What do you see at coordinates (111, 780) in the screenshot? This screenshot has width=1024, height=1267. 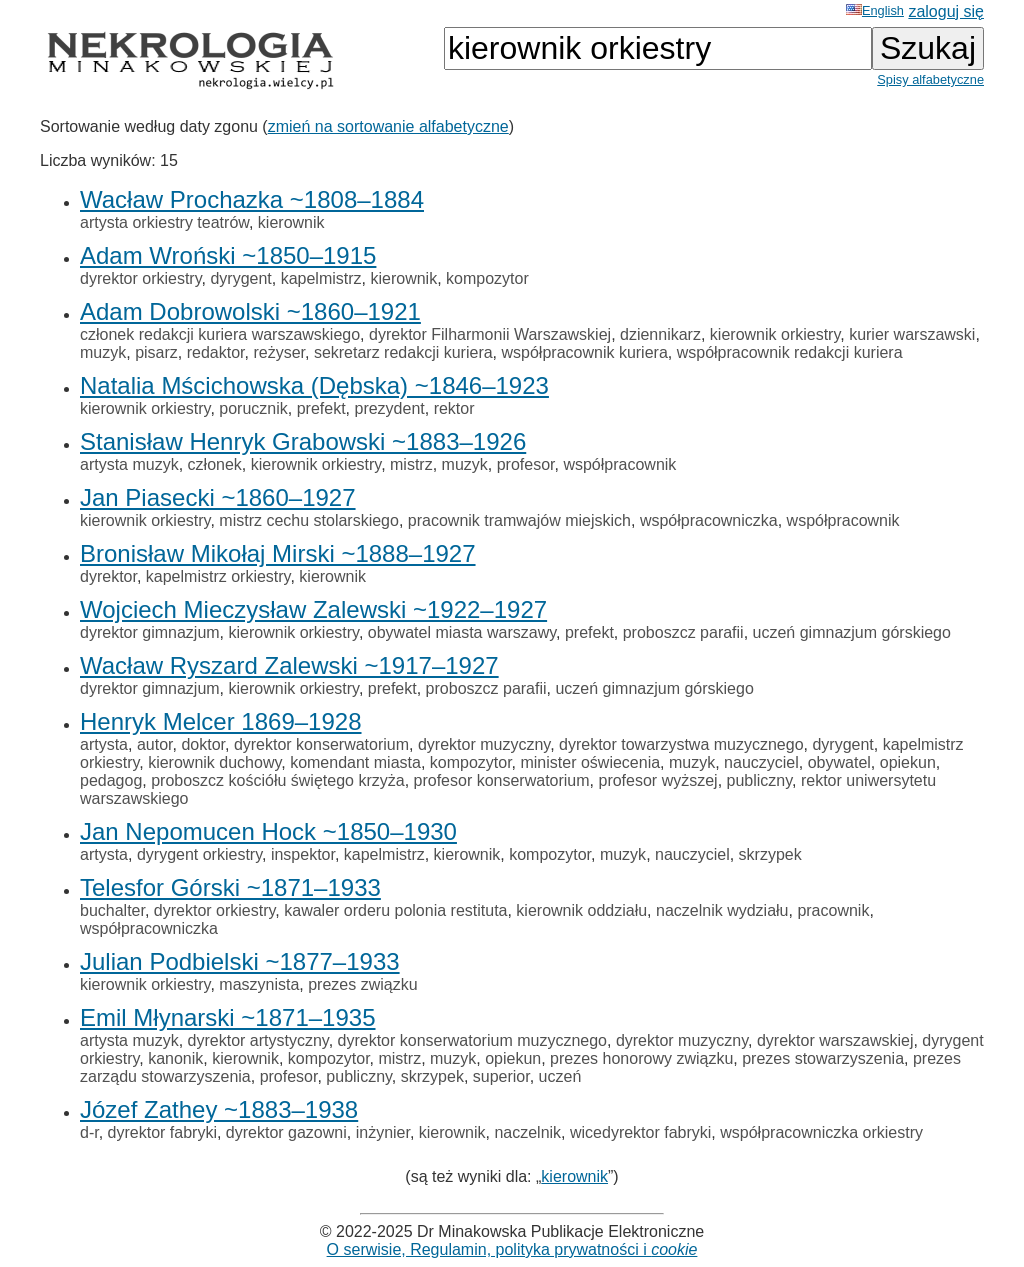 I see `pedagog` at bounding box center [111, 780].